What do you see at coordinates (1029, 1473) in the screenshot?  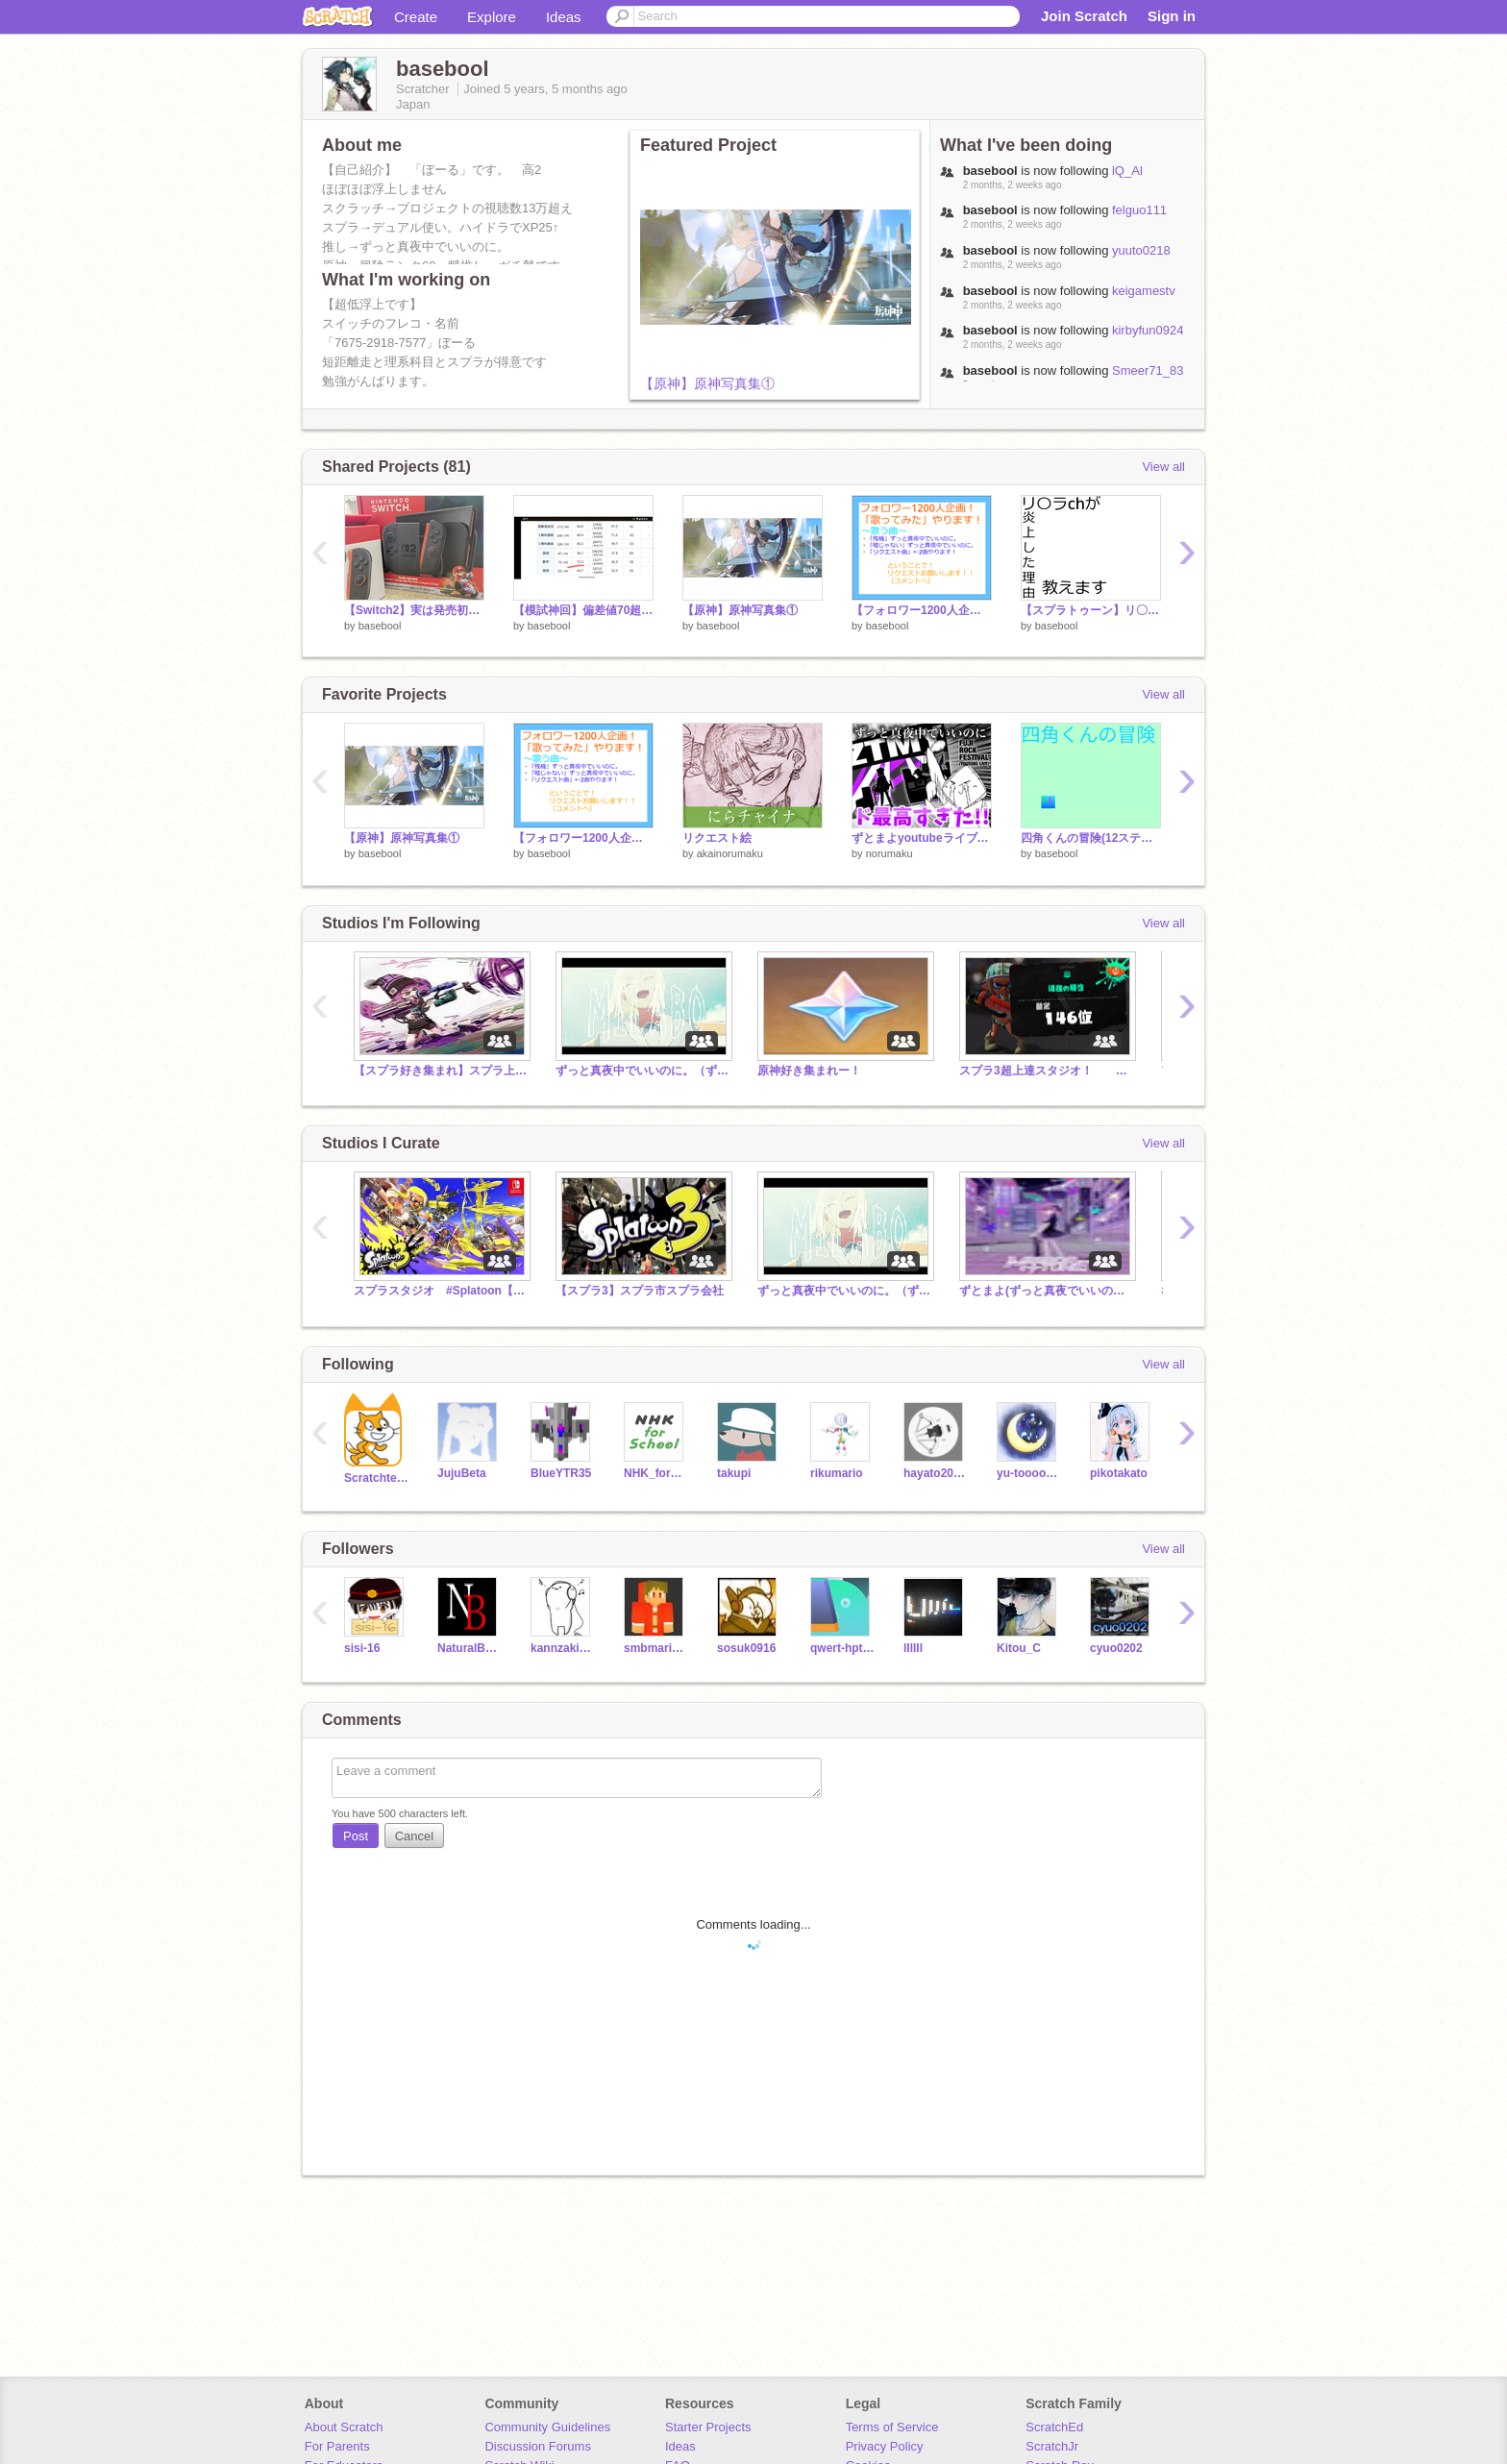 I see `yu-tooooooooo0o` at bounding box center [1029, 1473].